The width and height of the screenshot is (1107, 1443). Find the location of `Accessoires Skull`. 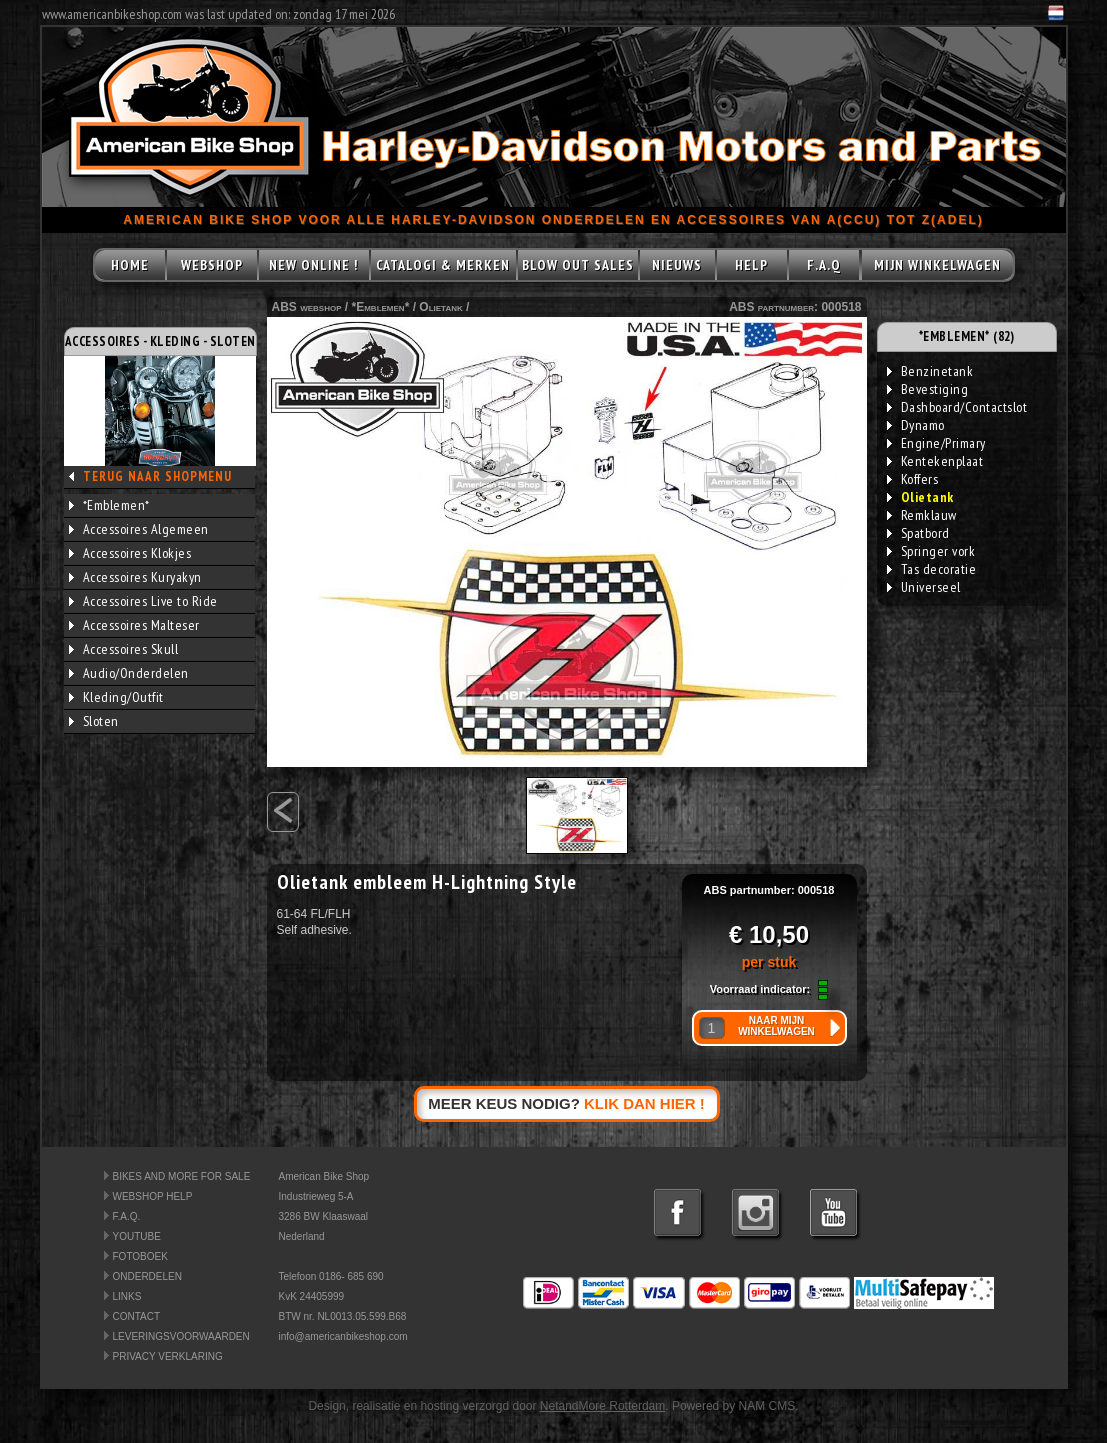

Accessoires Skull is located at coordinates (124, 649).